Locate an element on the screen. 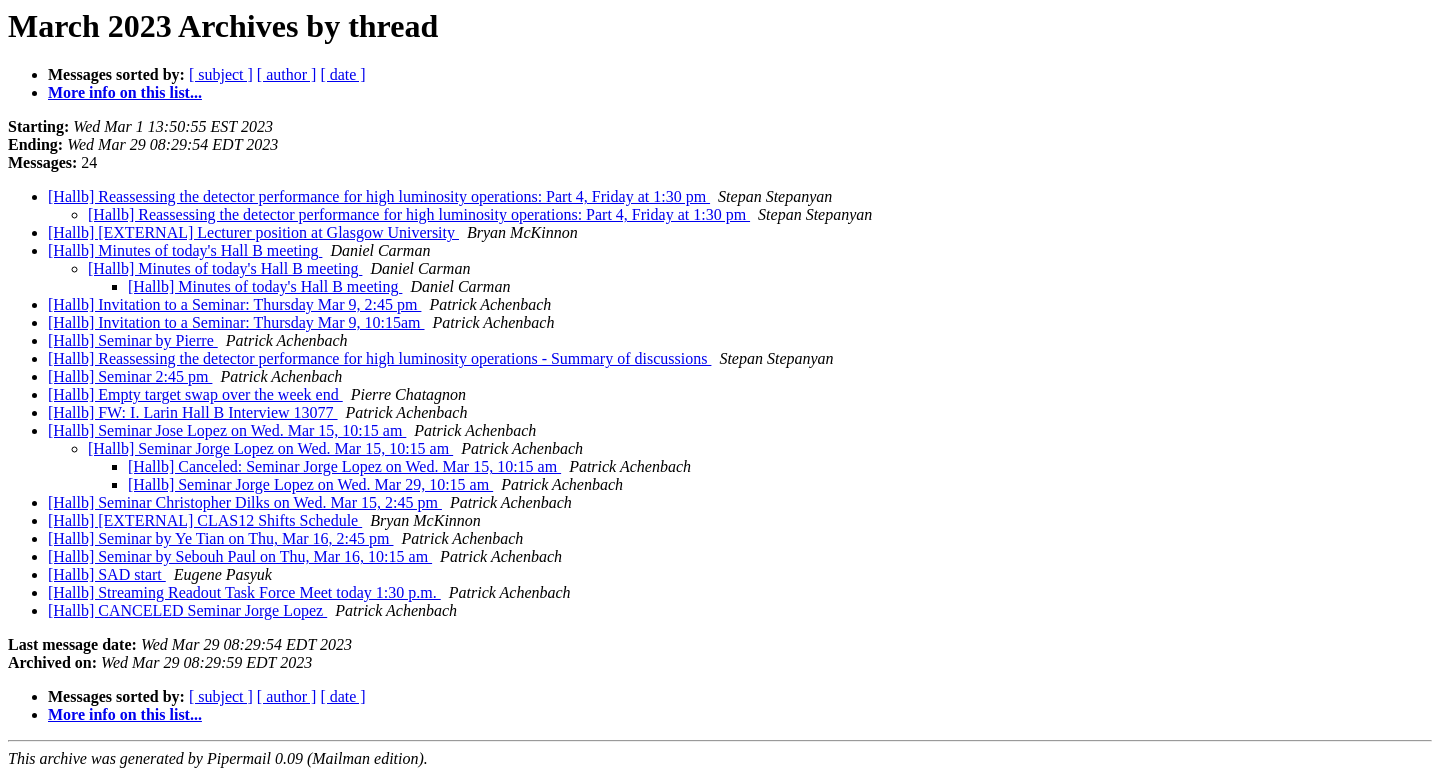  [ date ] is located at coordinates (342, 74).